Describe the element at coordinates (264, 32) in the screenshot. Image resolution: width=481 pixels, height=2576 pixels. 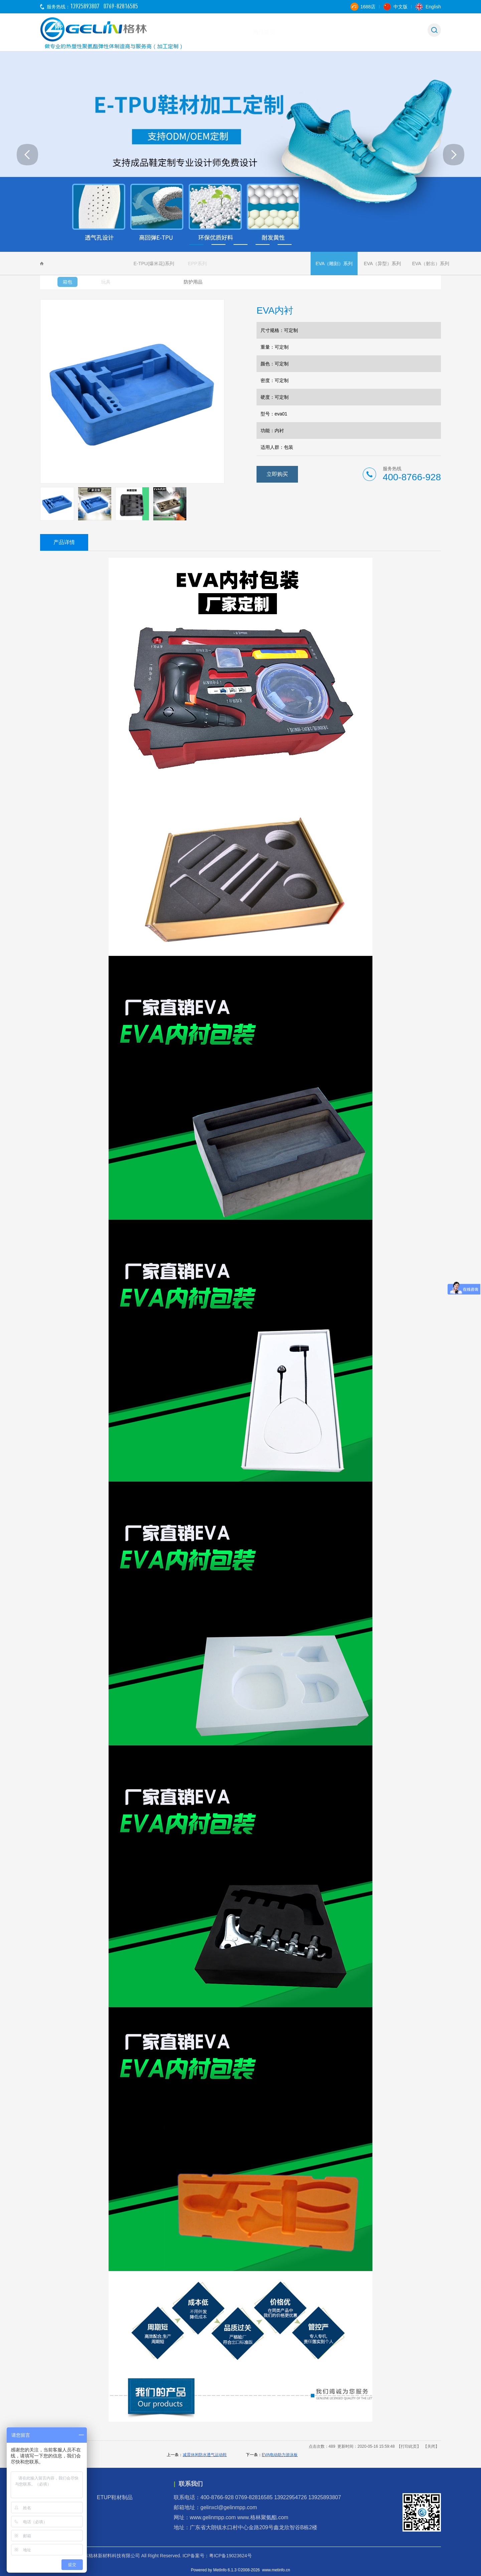
I see `关于格林` at that location.